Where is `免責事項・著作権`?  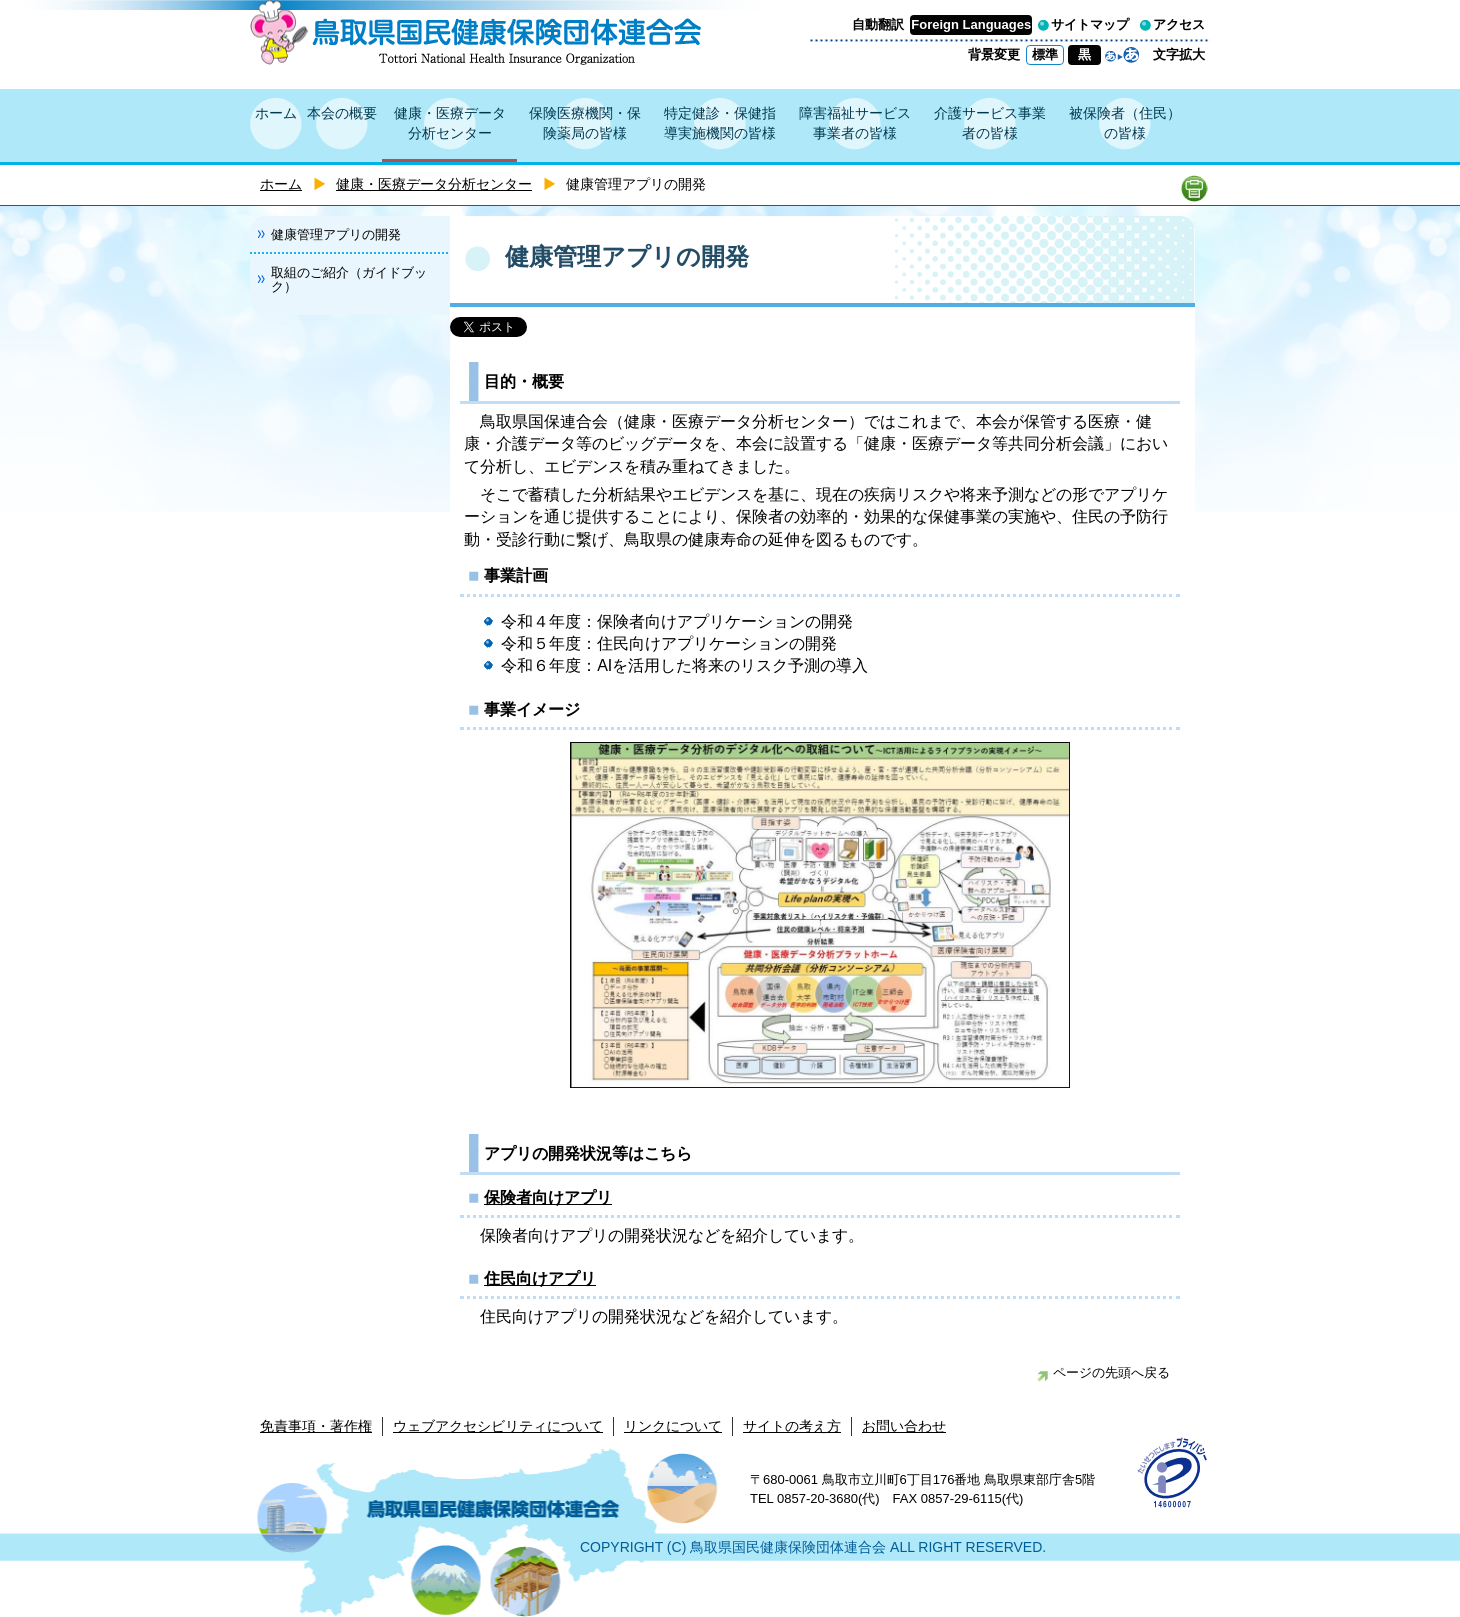 免責事項・著作権 is located at coordinates (316, 1426).